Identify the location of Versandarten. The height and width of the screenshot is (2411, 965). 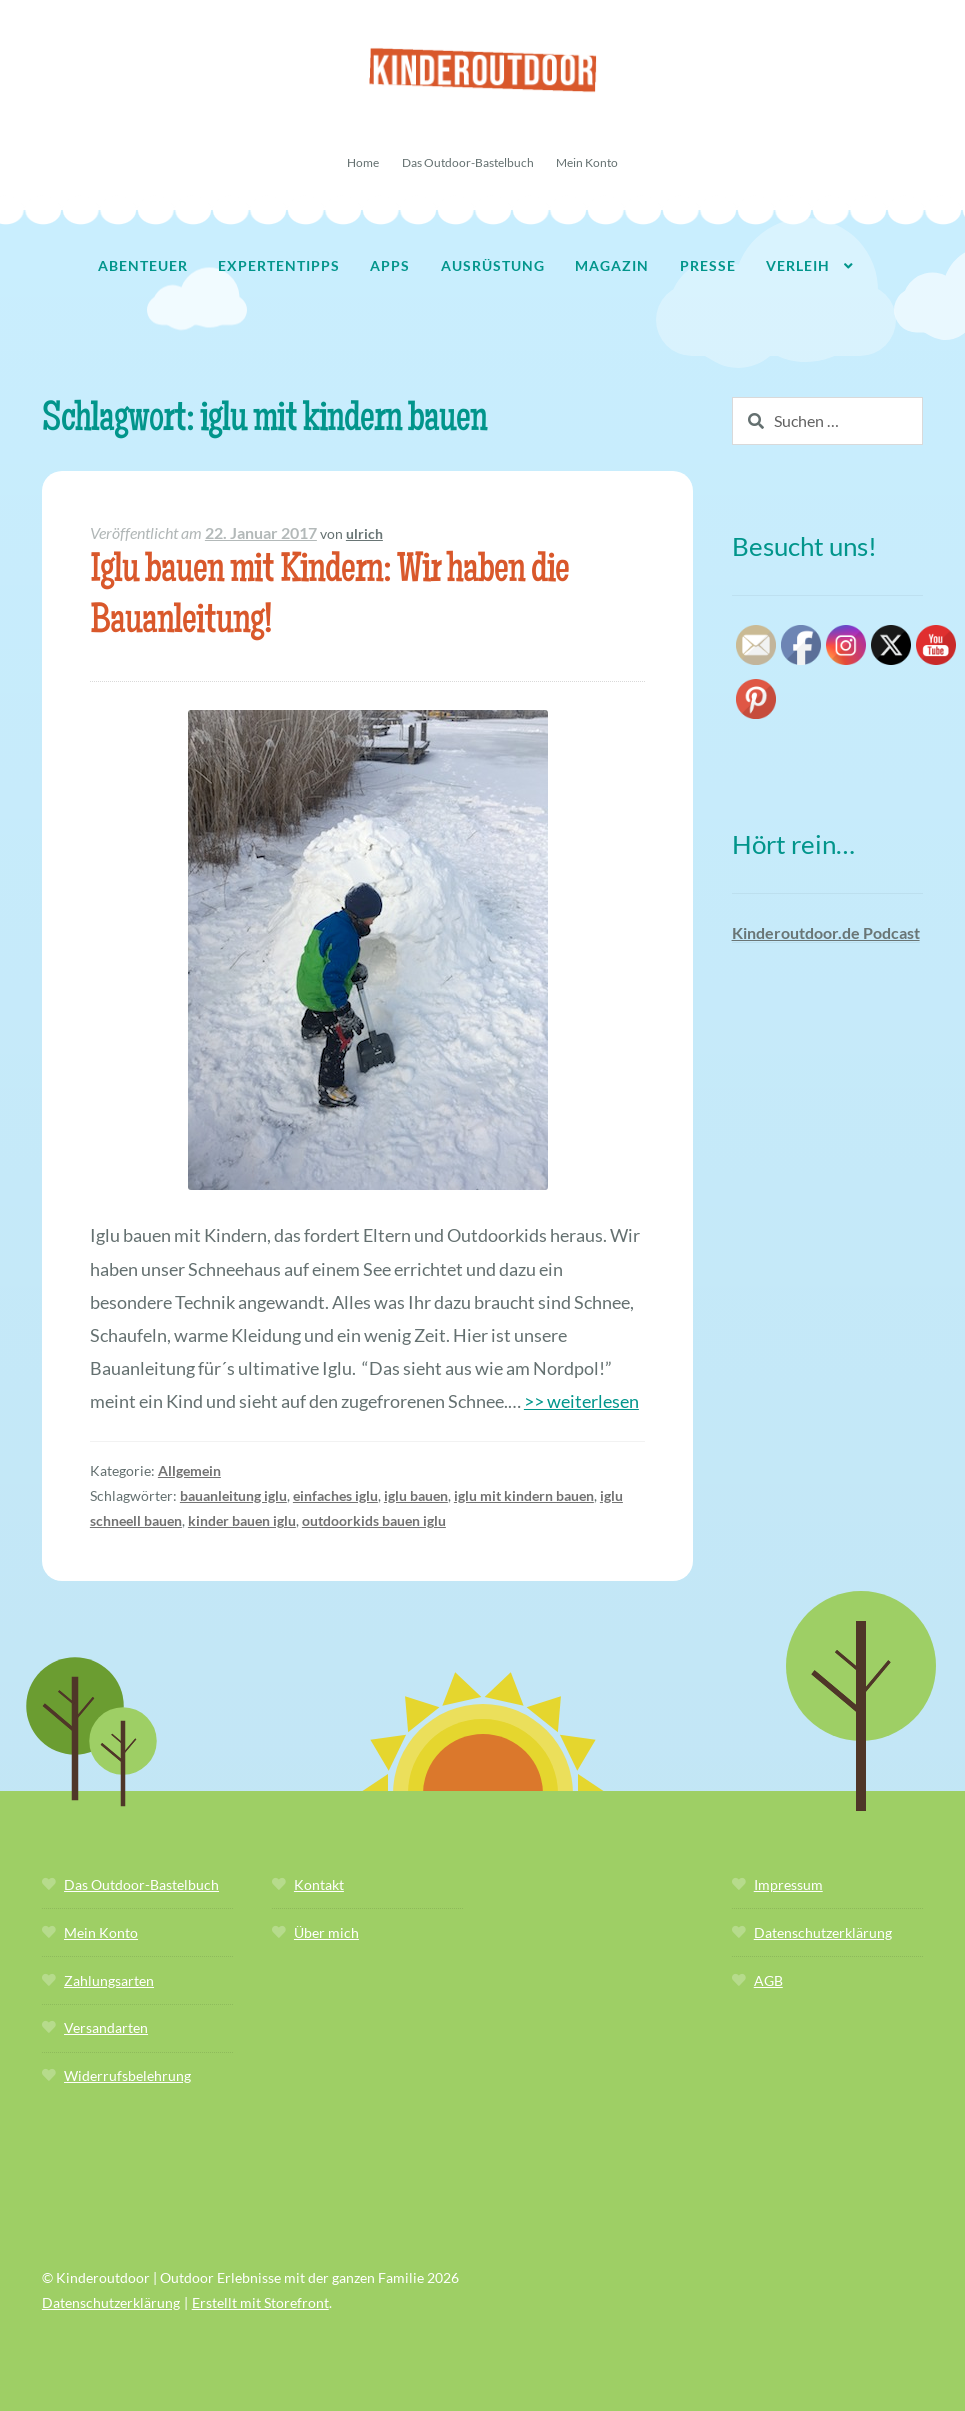
(106, 2027).